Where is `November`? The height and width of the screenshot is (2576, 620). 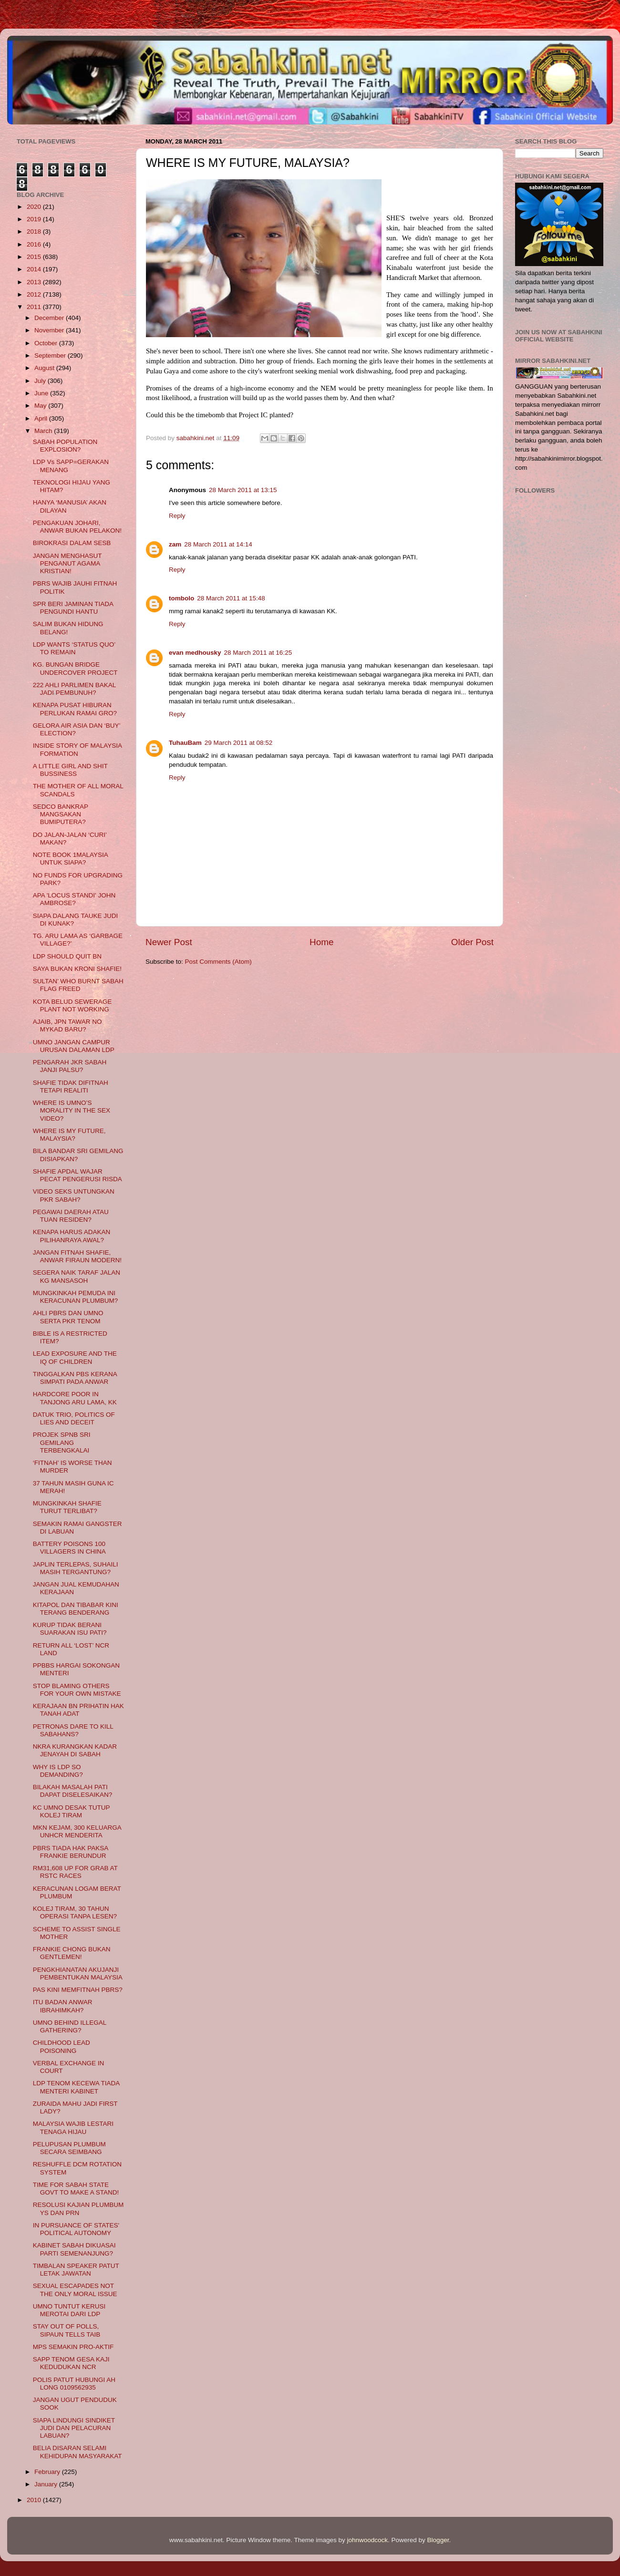 November is located at coordinates (50, 330).